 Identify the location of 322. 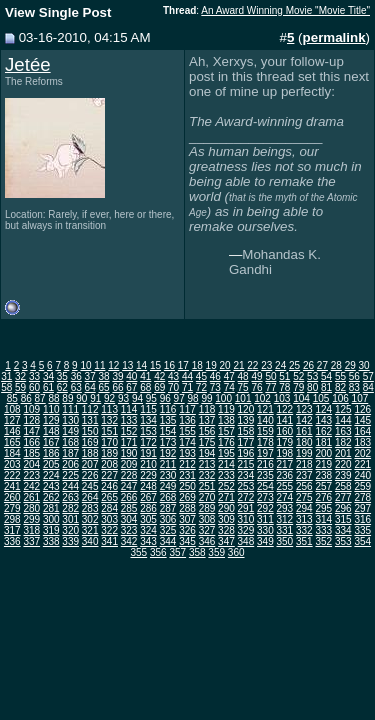
(109, 530).